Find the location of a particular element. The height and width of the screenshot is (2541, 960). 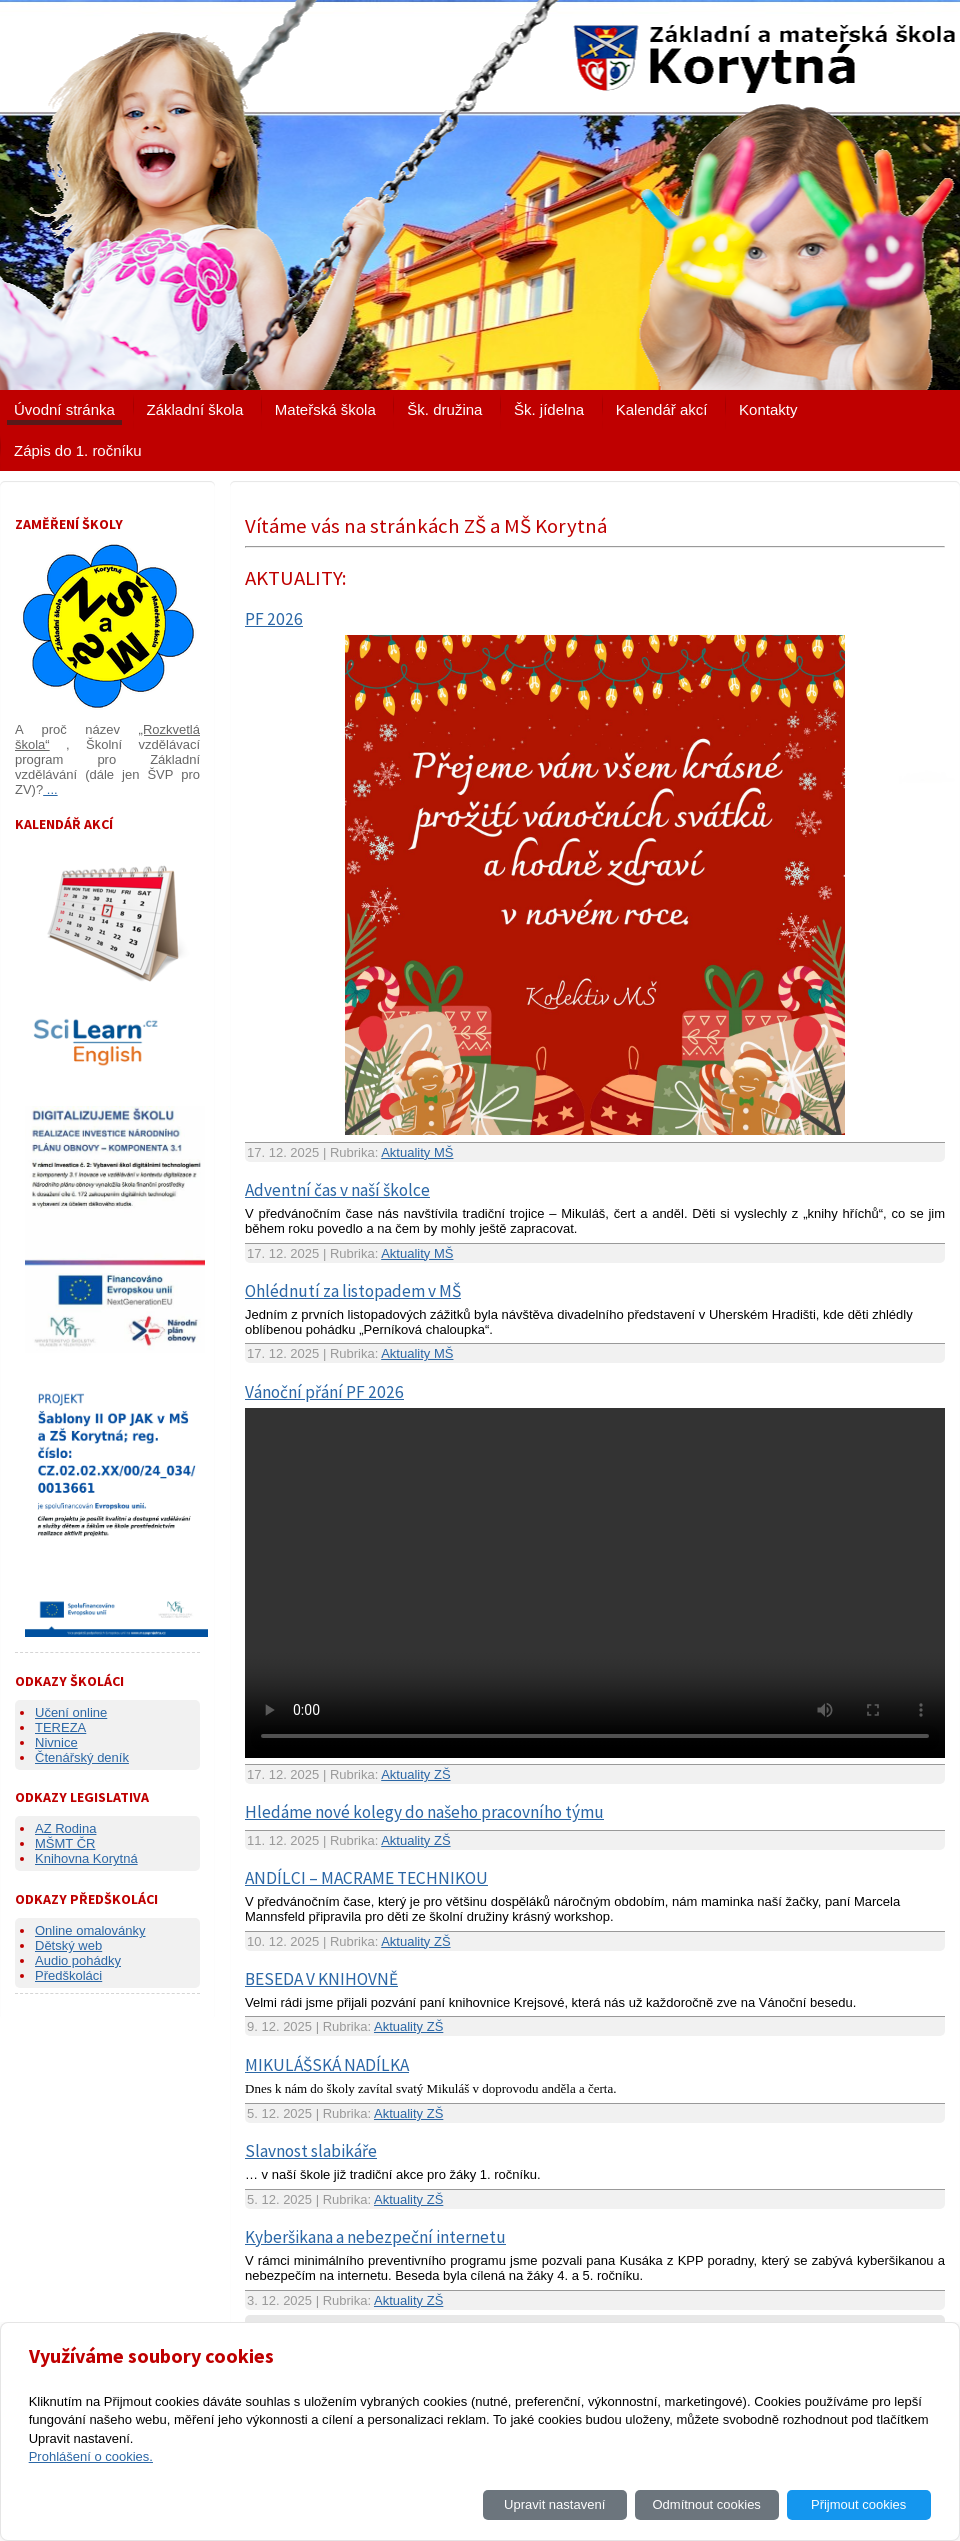

Kalendář akcí is located at coordinates (662, 409).